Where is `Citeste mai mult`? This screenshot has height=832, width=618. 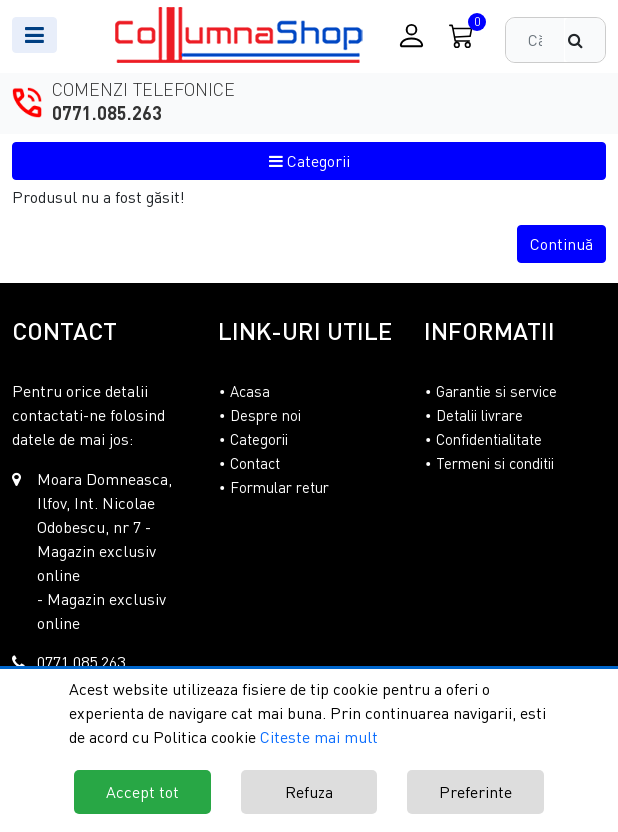
Citeste mai mult is located at coordinates (319, 737).